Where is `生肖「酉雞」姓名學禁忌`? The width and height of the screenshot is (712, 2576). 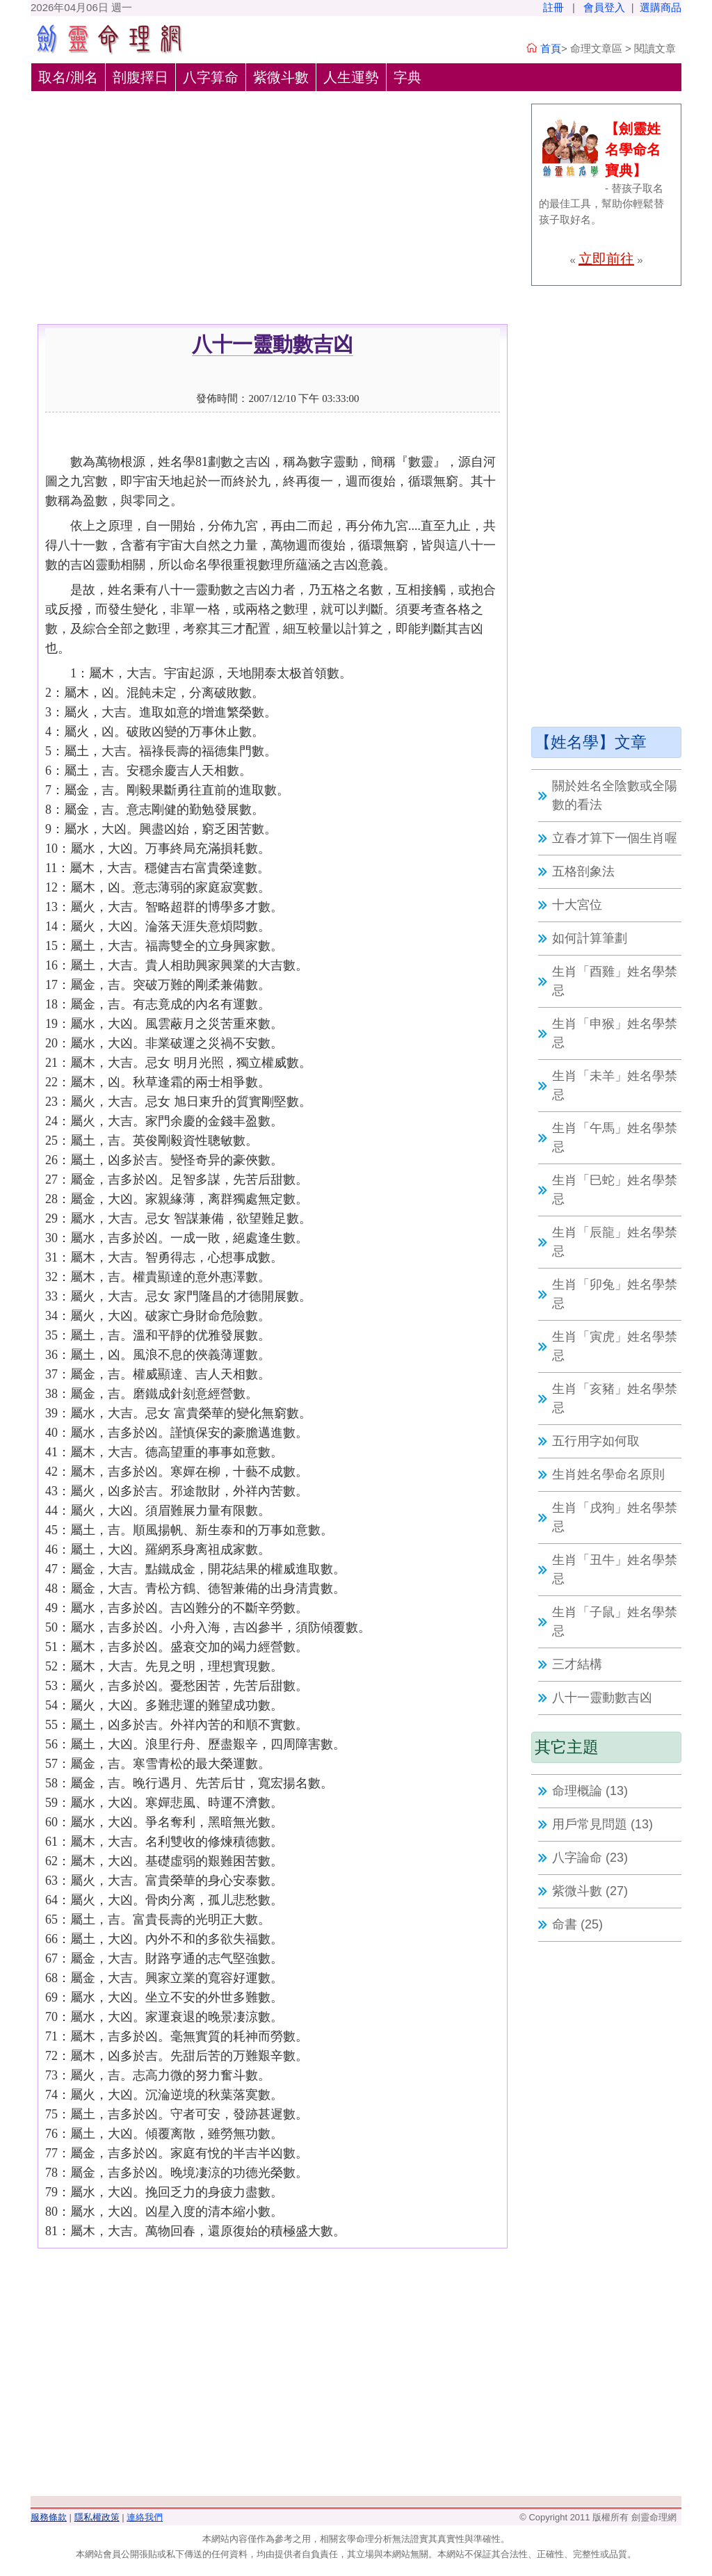 生肖「酉雞」姓名學禁忌 is located at coordinates (614, 981).